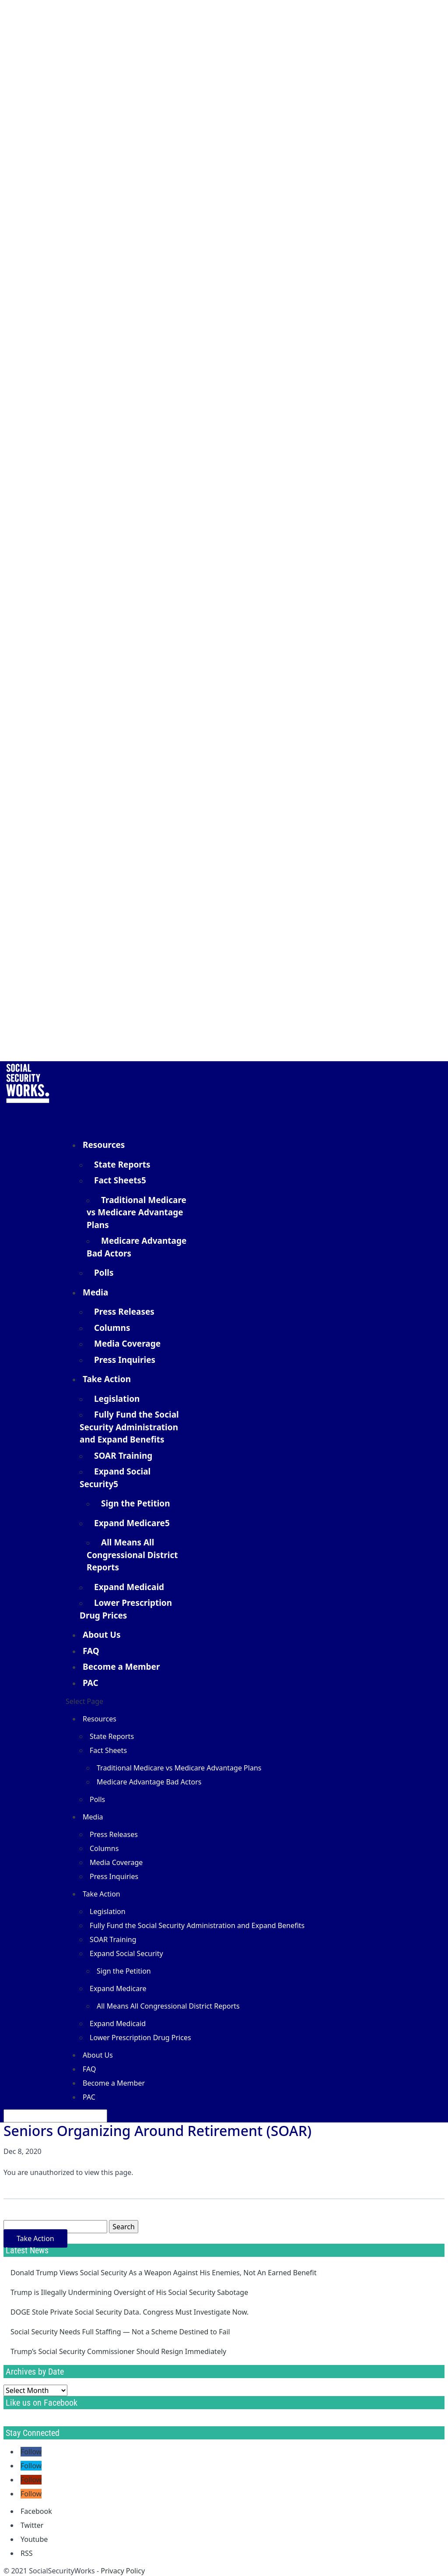 This screenshot has width=448, height=2576. Describe the element at coordinates (124, 1311) in the screenshot. I see `Press Releases` at that location.